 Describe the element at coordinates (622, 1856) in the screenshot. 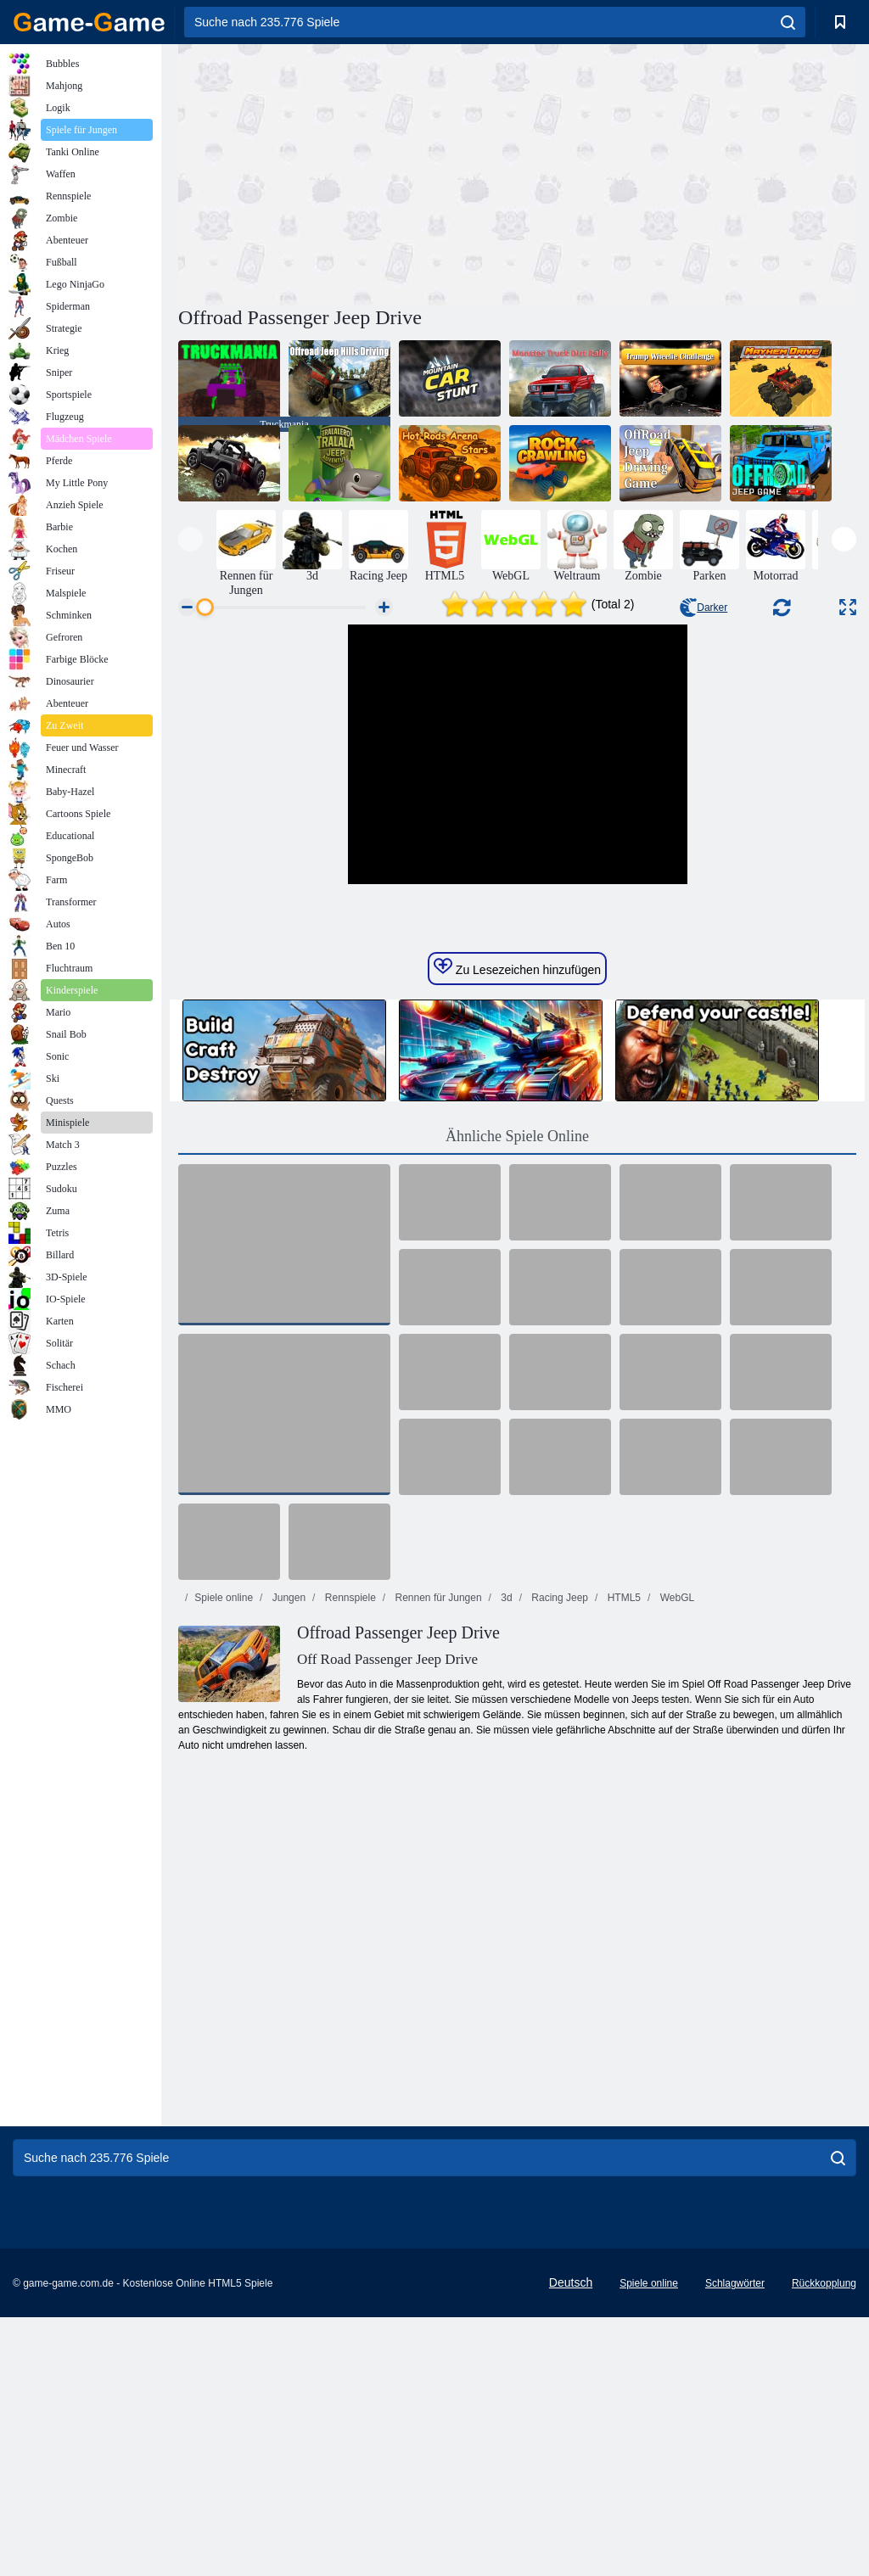

I see `HTML5` at that location.